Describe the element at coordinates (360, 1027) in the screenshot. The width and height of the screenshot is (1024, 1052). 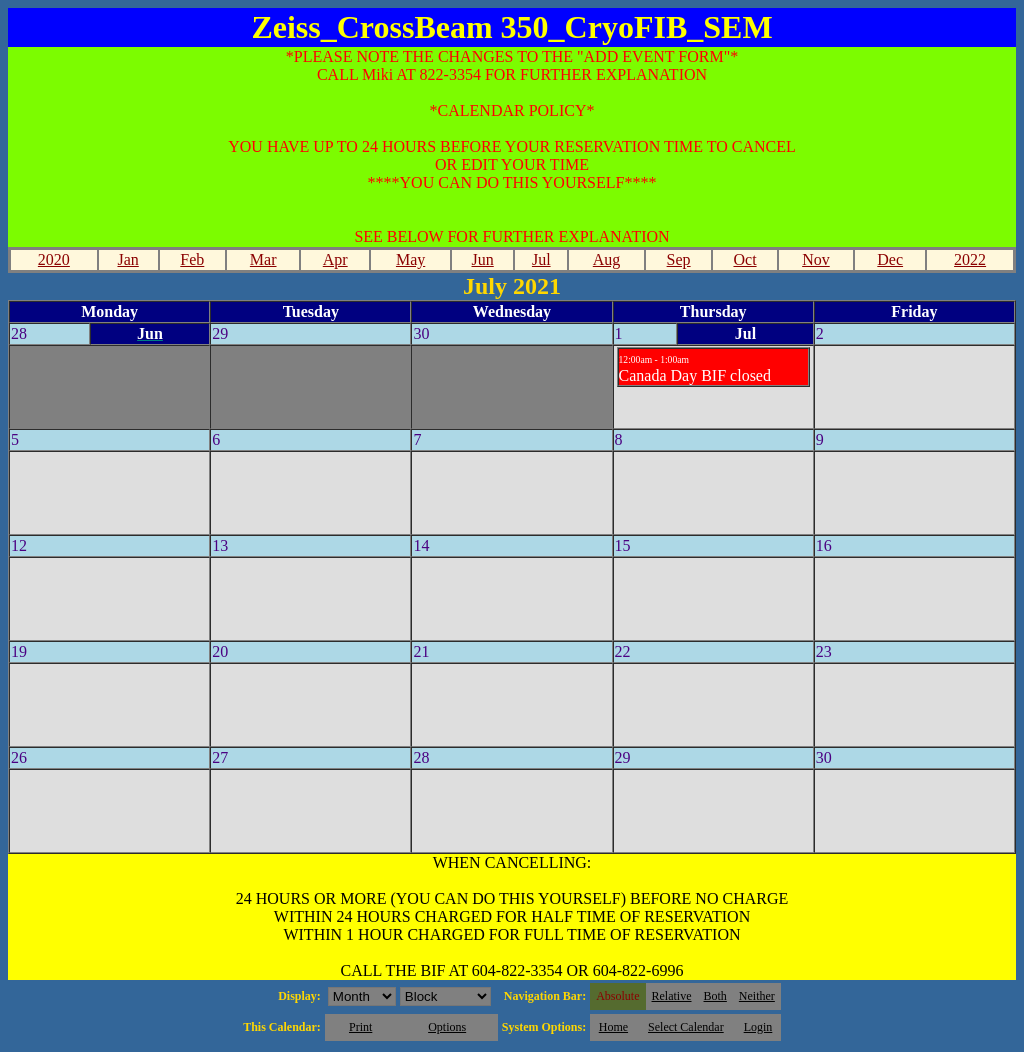
I see `Print` at that location.